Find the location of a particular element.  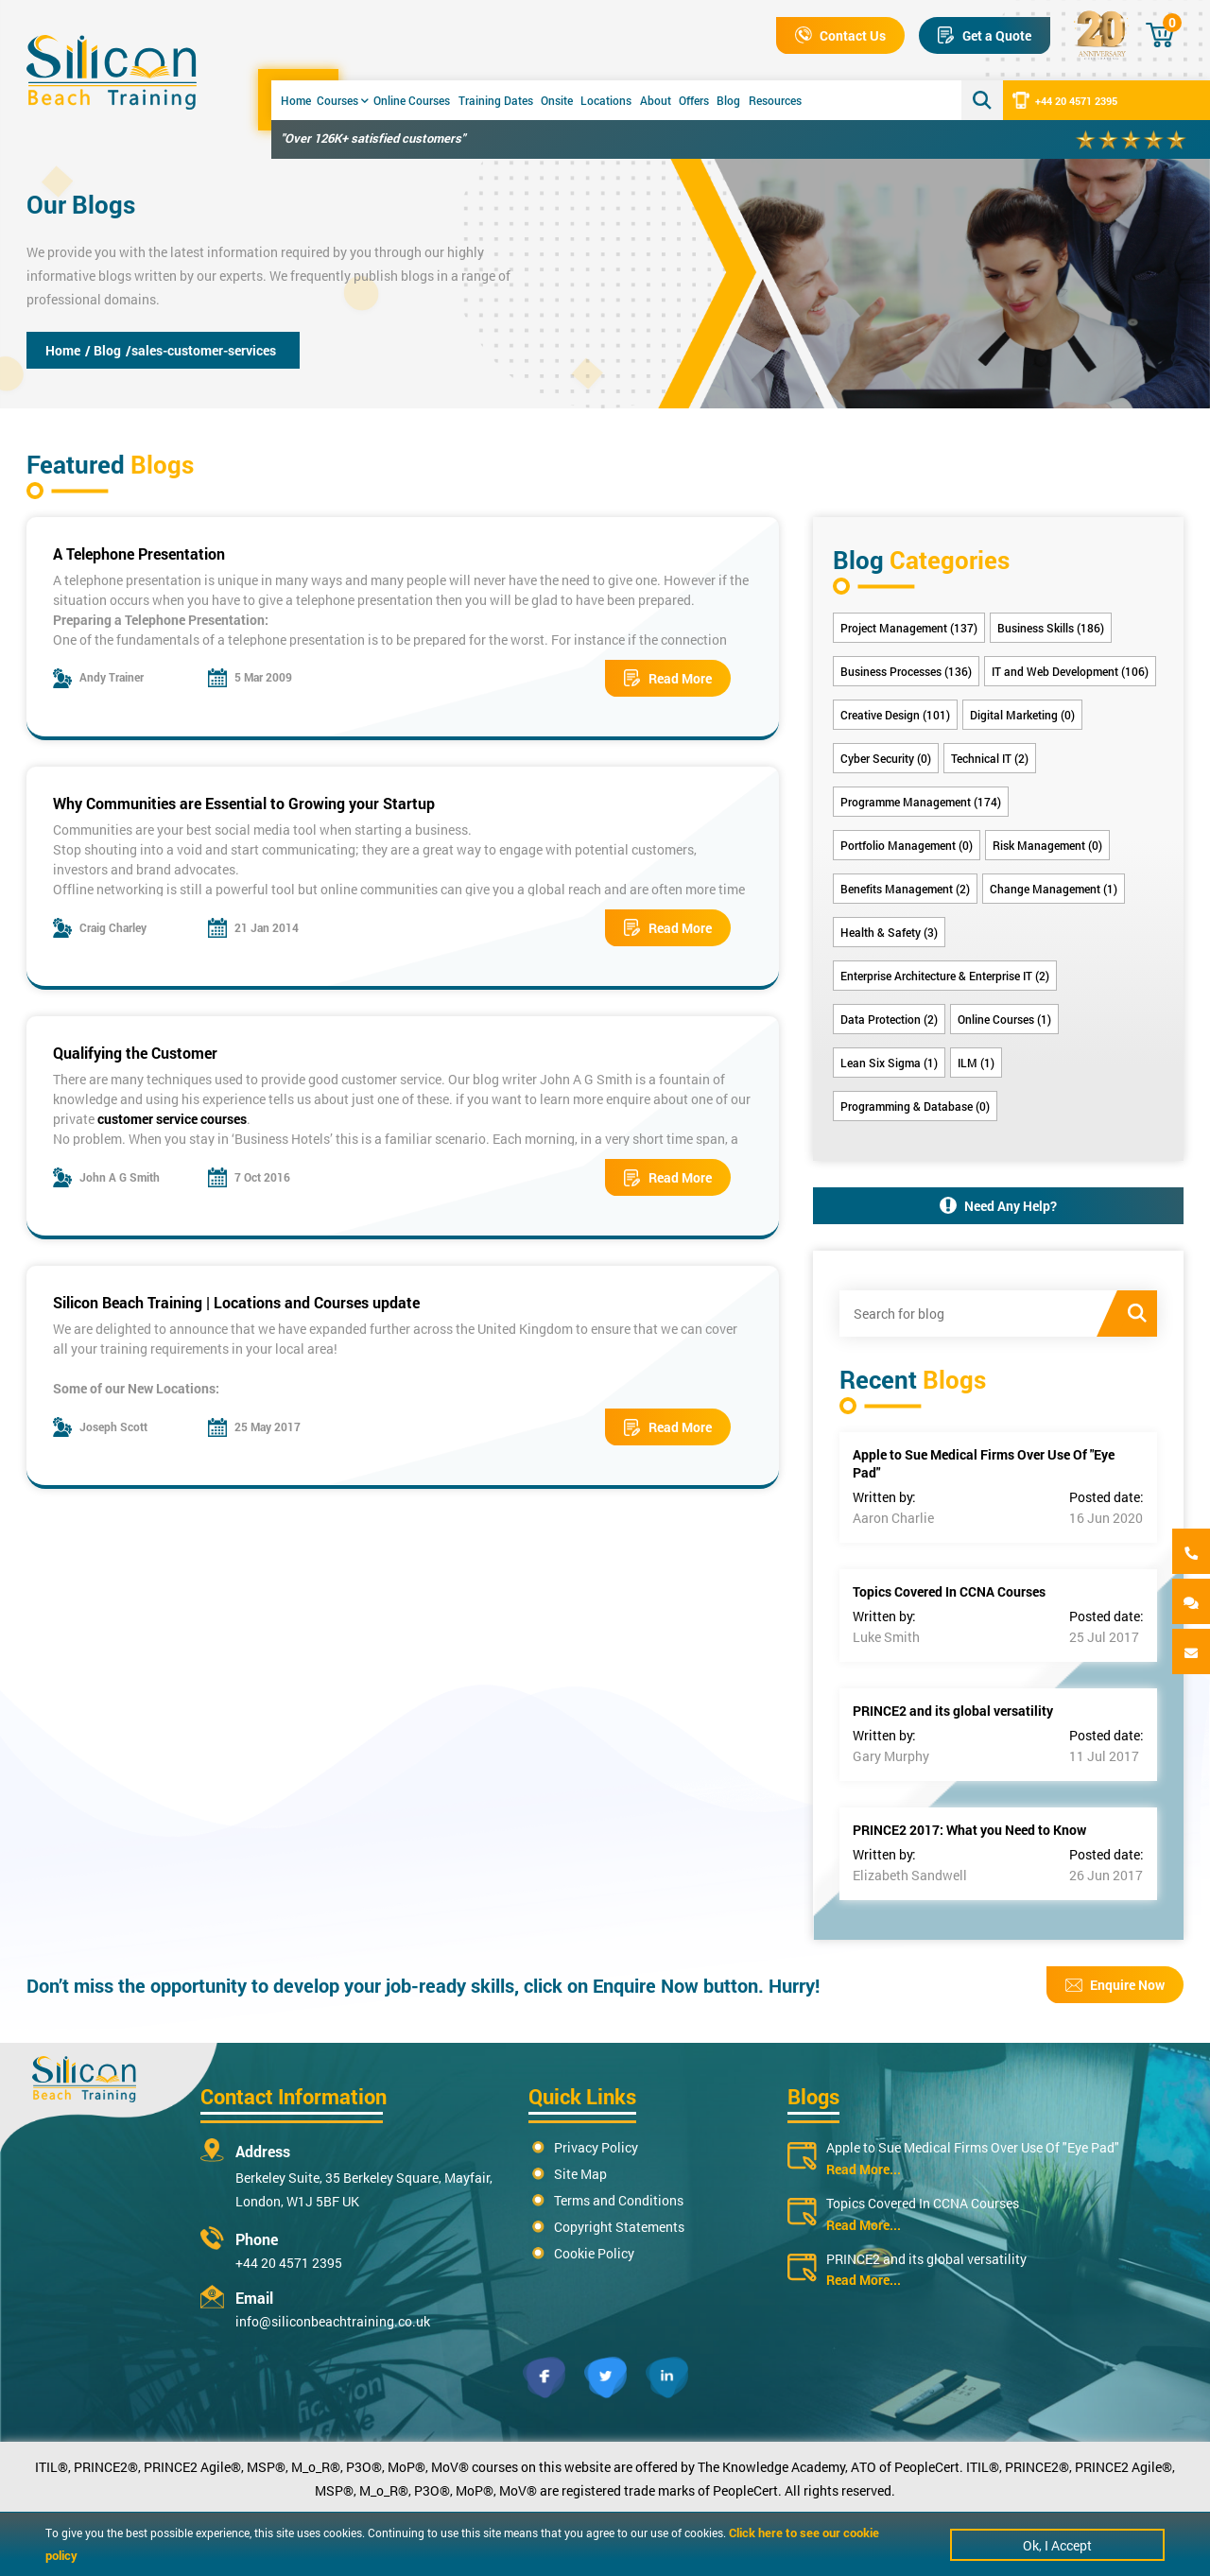

IT and Web Development (106) is located at coordinates (1070, 671).